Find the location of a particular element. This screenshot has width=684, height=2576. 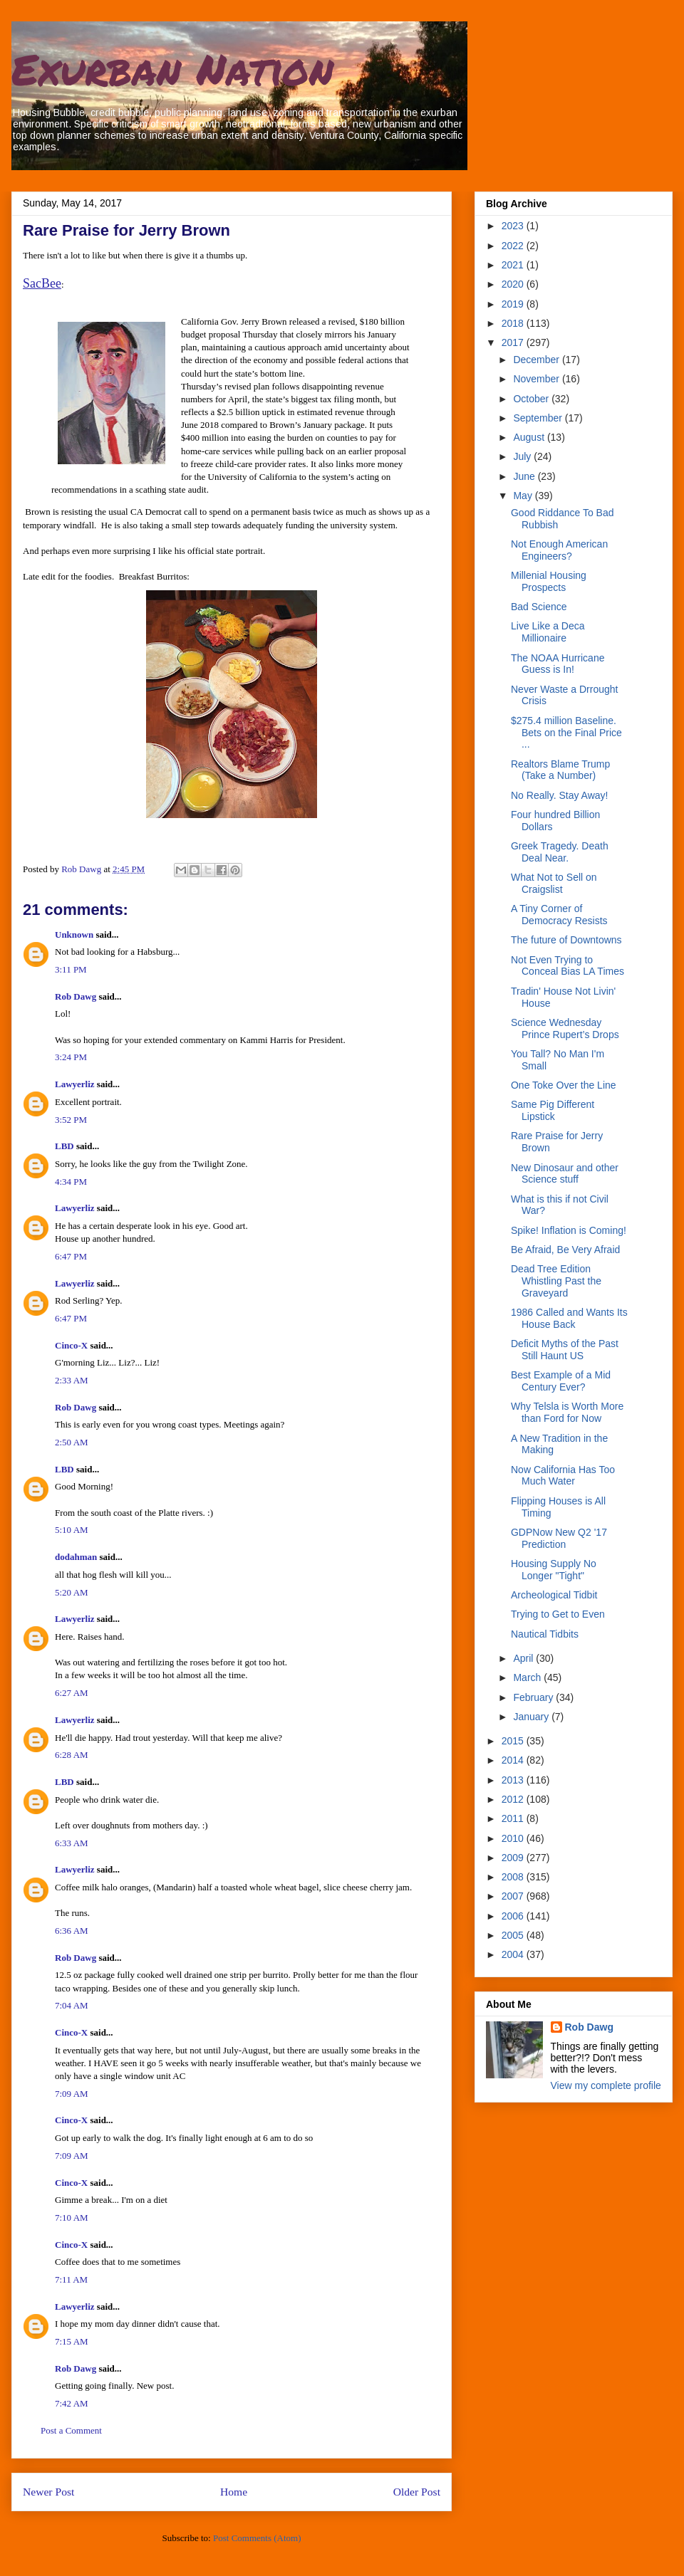

2021 is located at coordinates (514, 265).